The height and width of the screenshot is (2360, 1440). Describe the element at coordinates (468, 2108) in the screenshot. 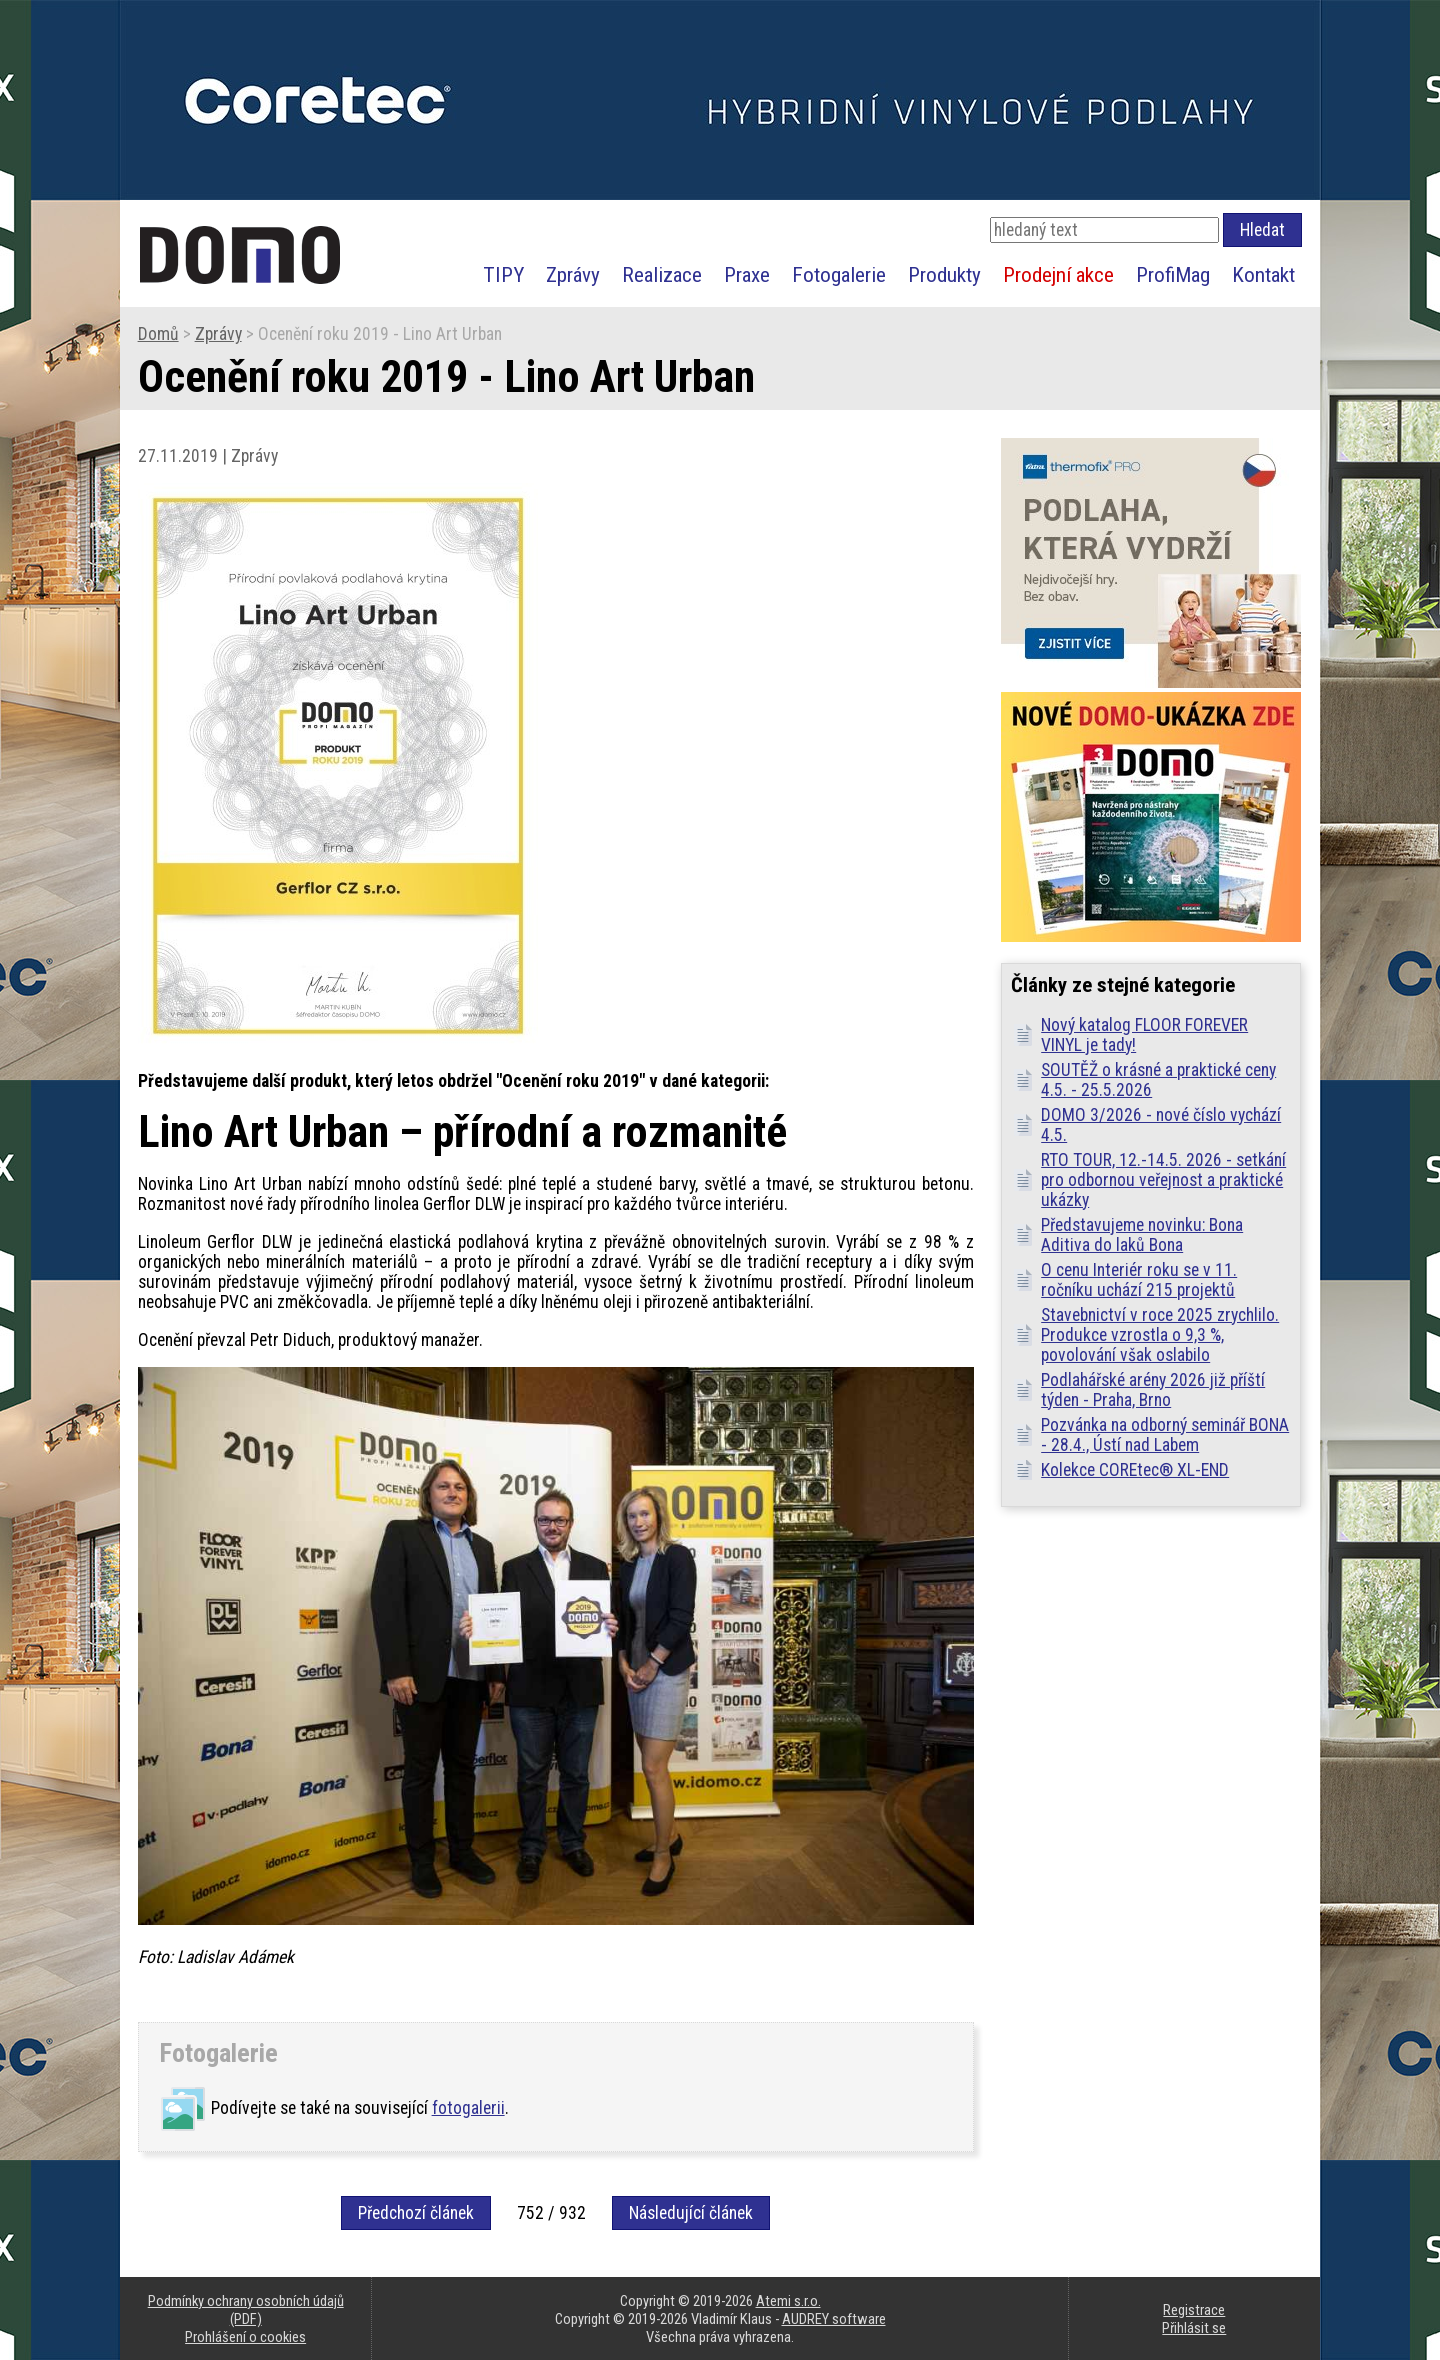

I see `fotogalerii` at that location.